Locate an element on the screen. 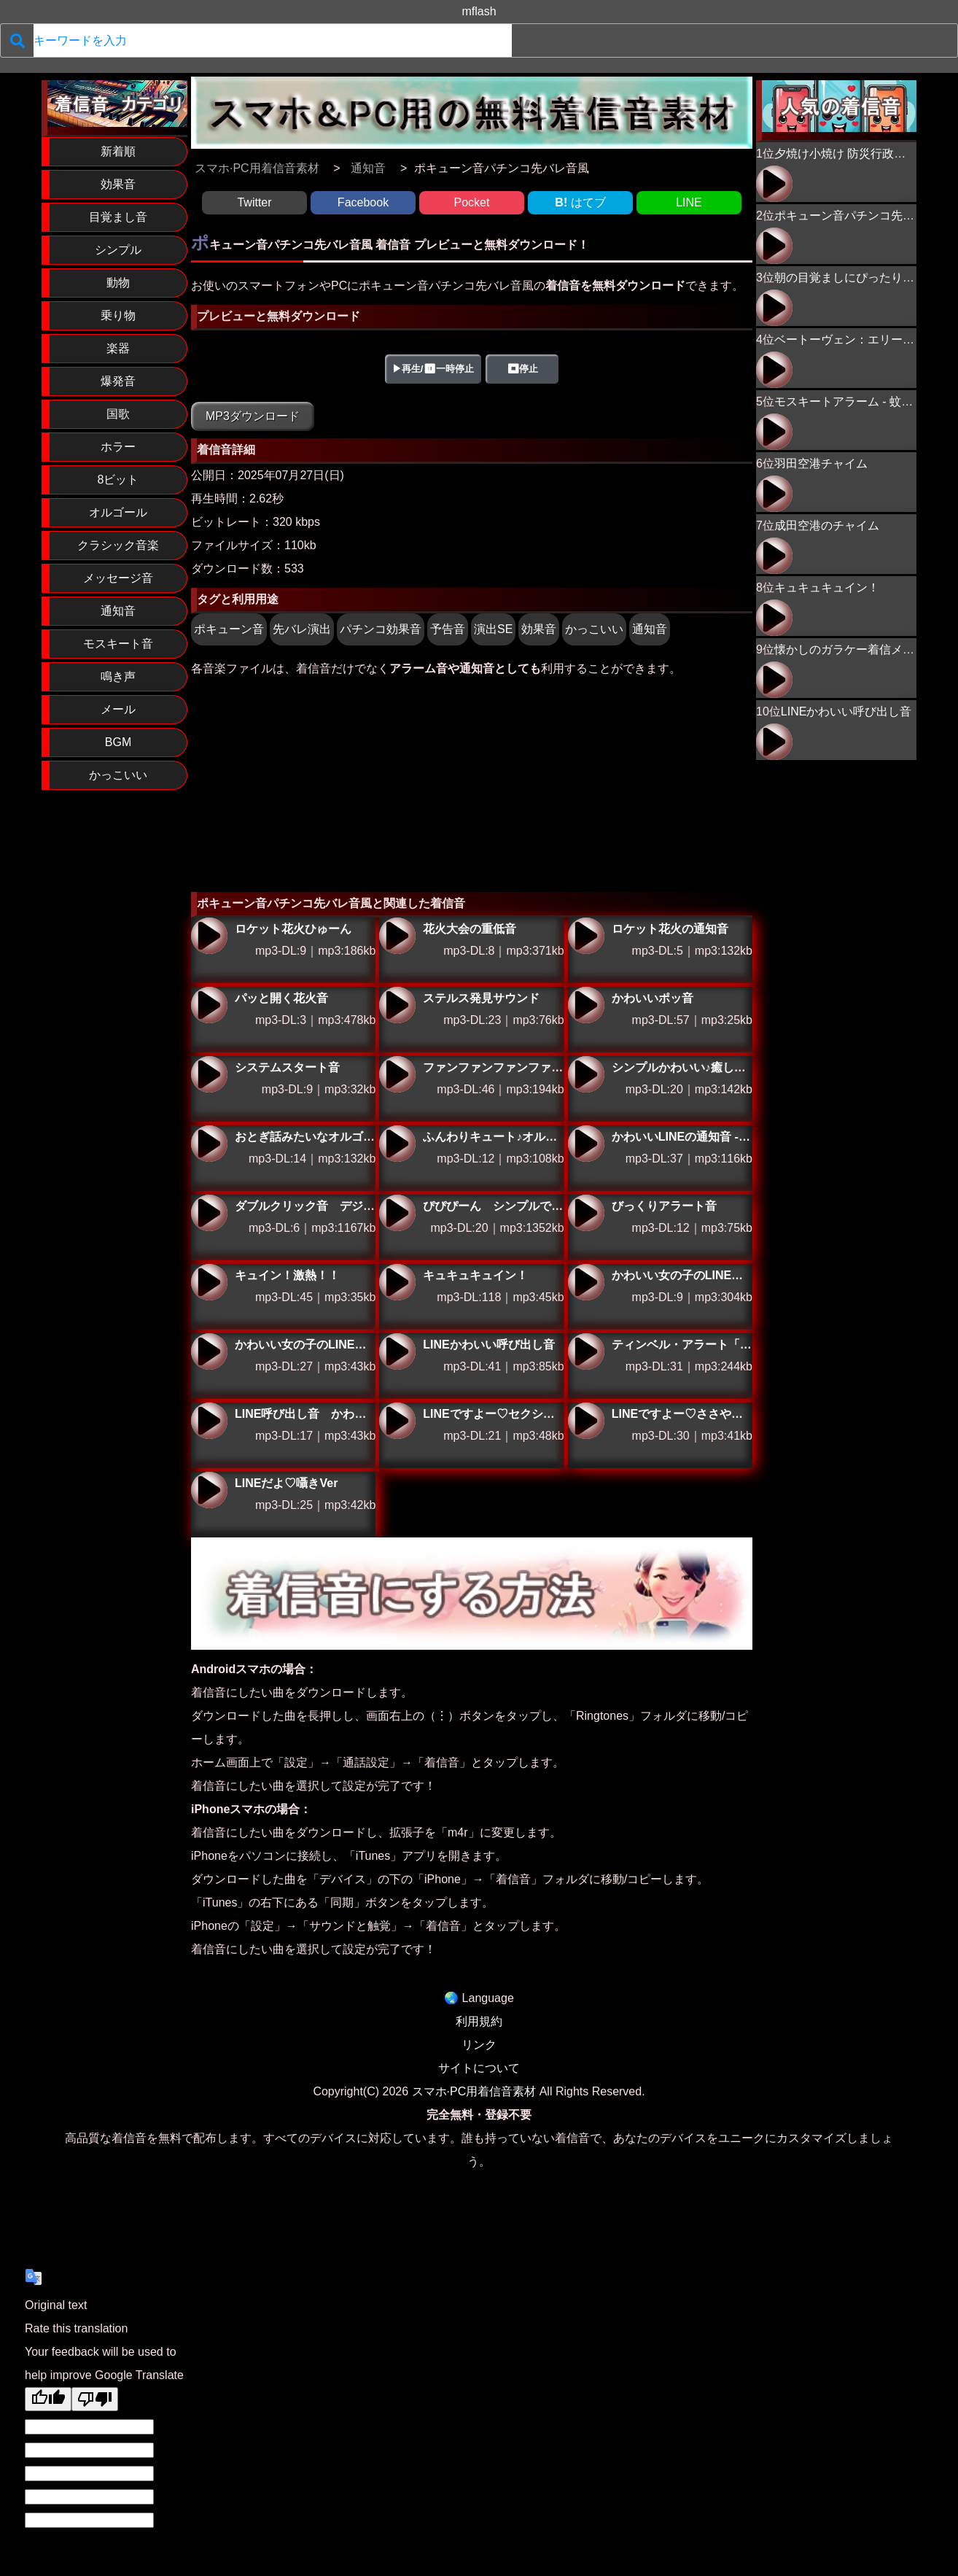 The width and height of the screenshot is (958, 2576). 目覚まし音 is located at coordinates (118, 217).